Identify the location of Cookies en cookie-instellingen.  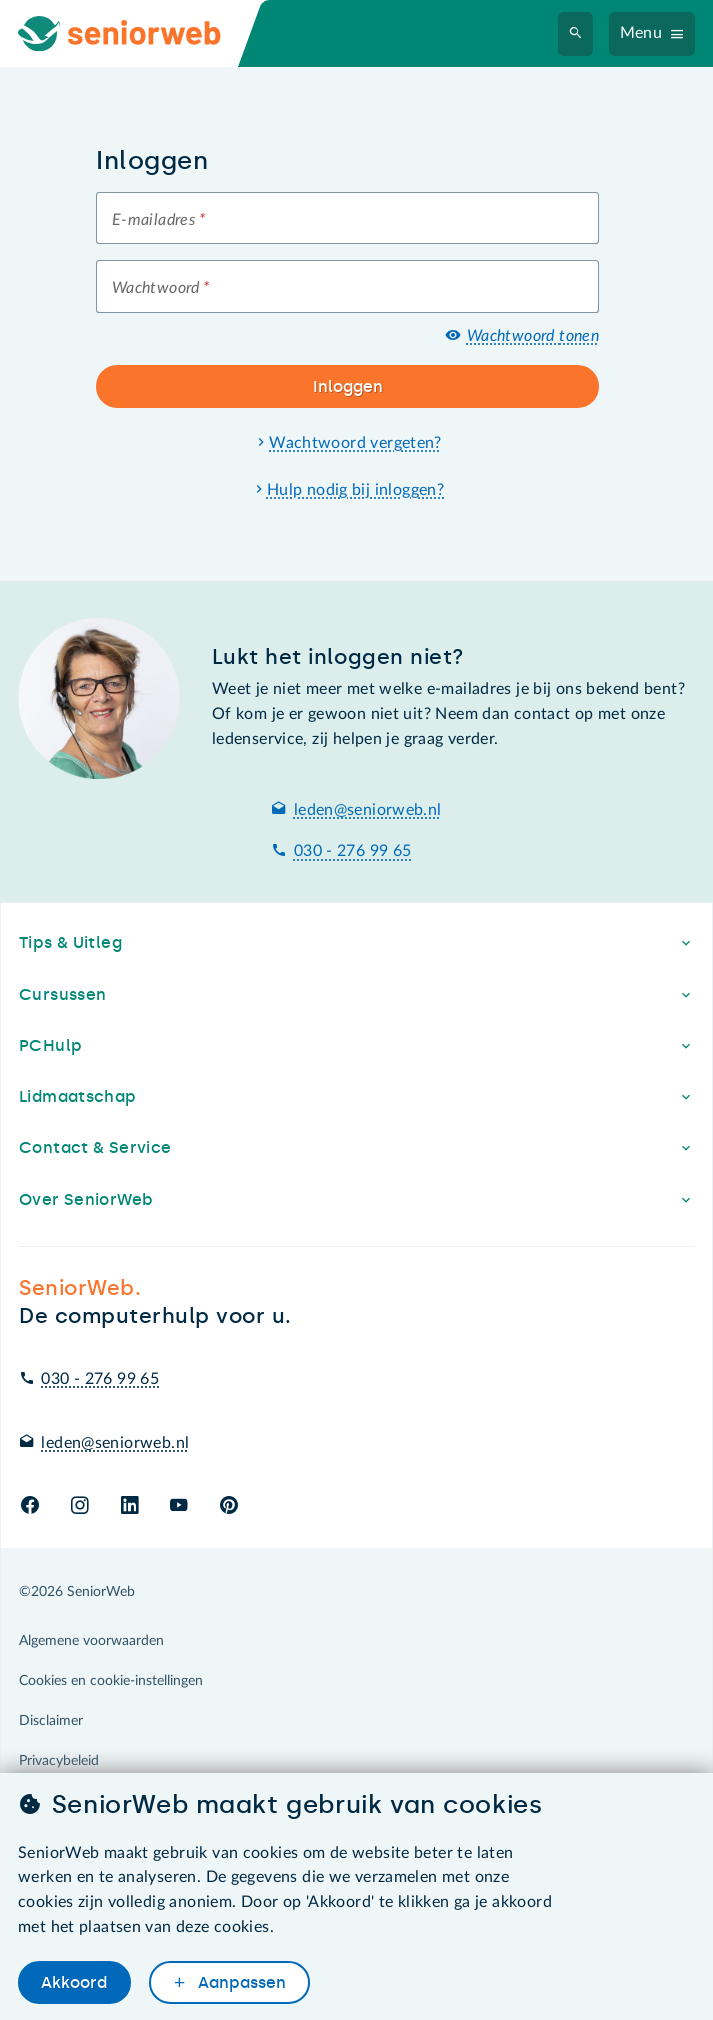
(111, 1681).